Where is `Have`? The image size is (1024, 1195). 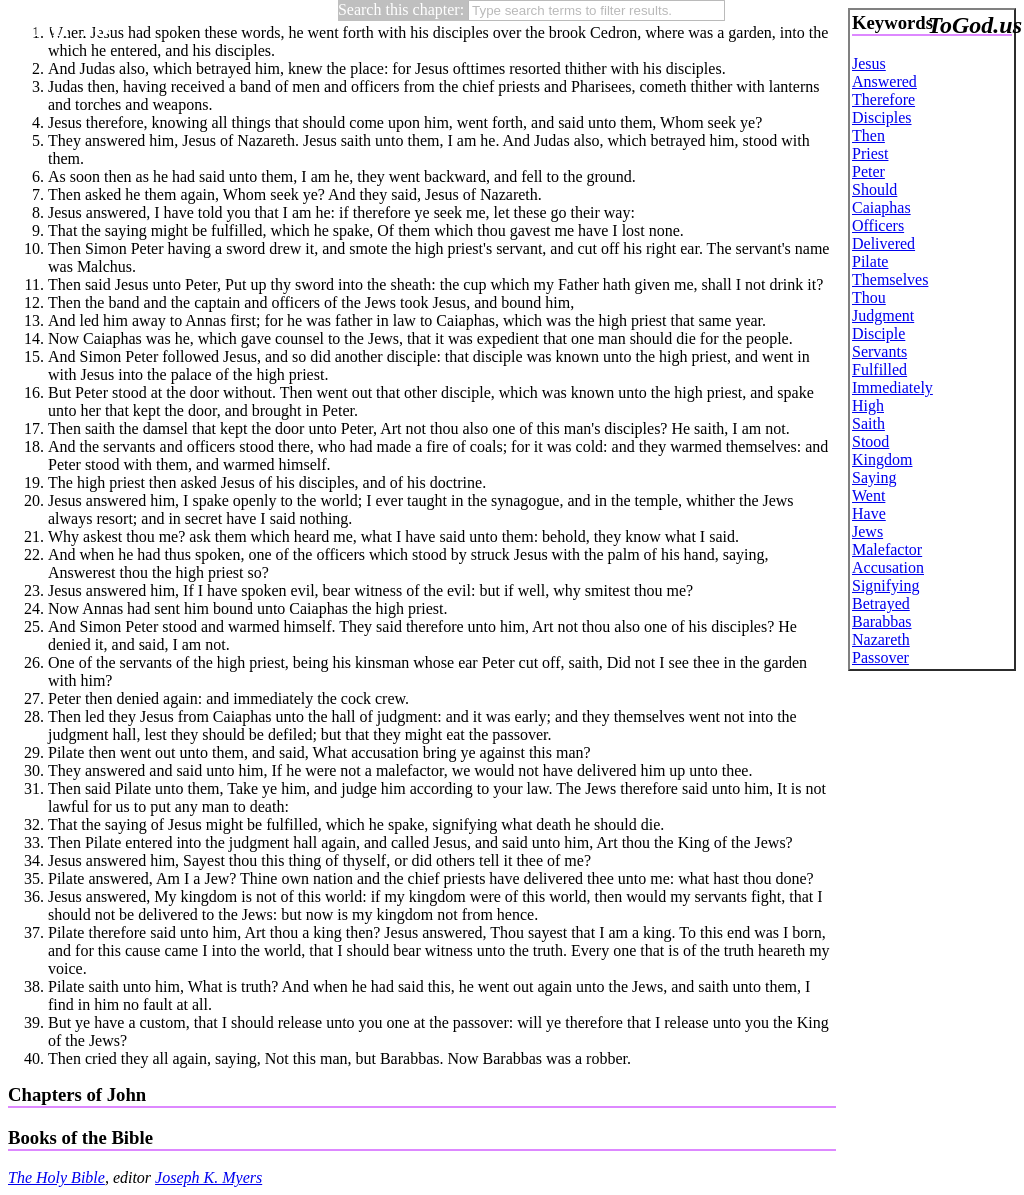
Have is located at coordinates (869, 513).